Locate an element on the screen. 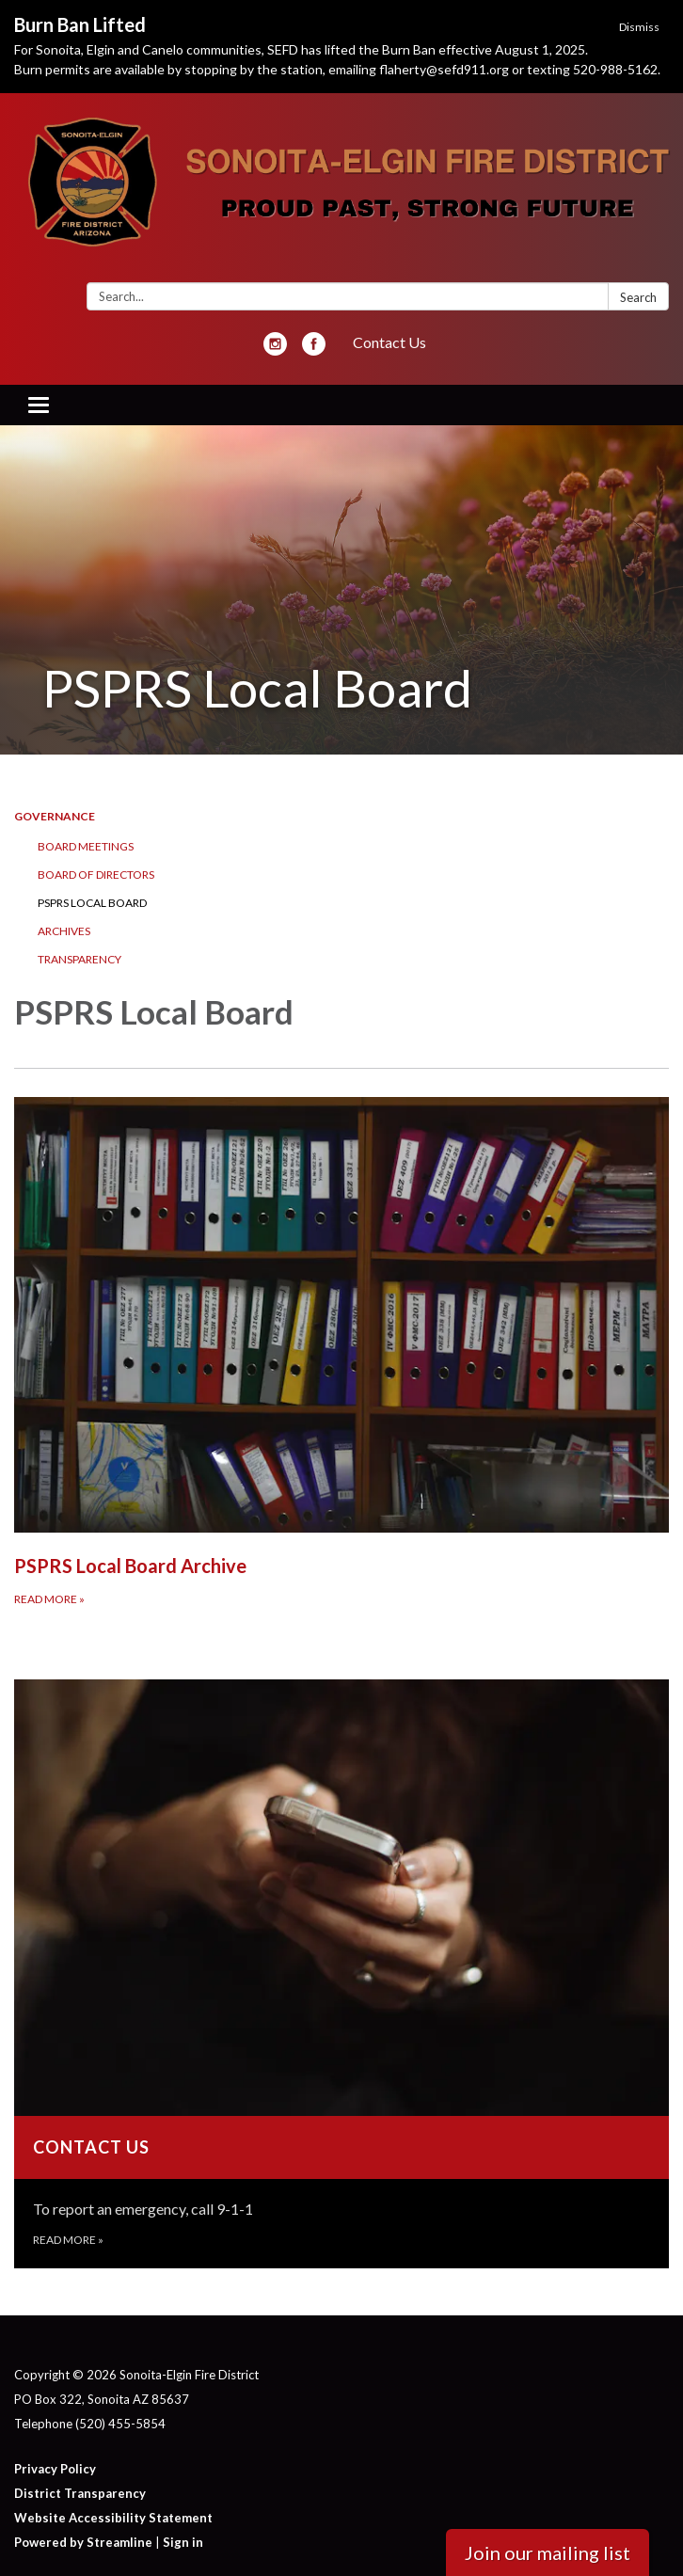  Contact Us is located at coordinates (389, 342).